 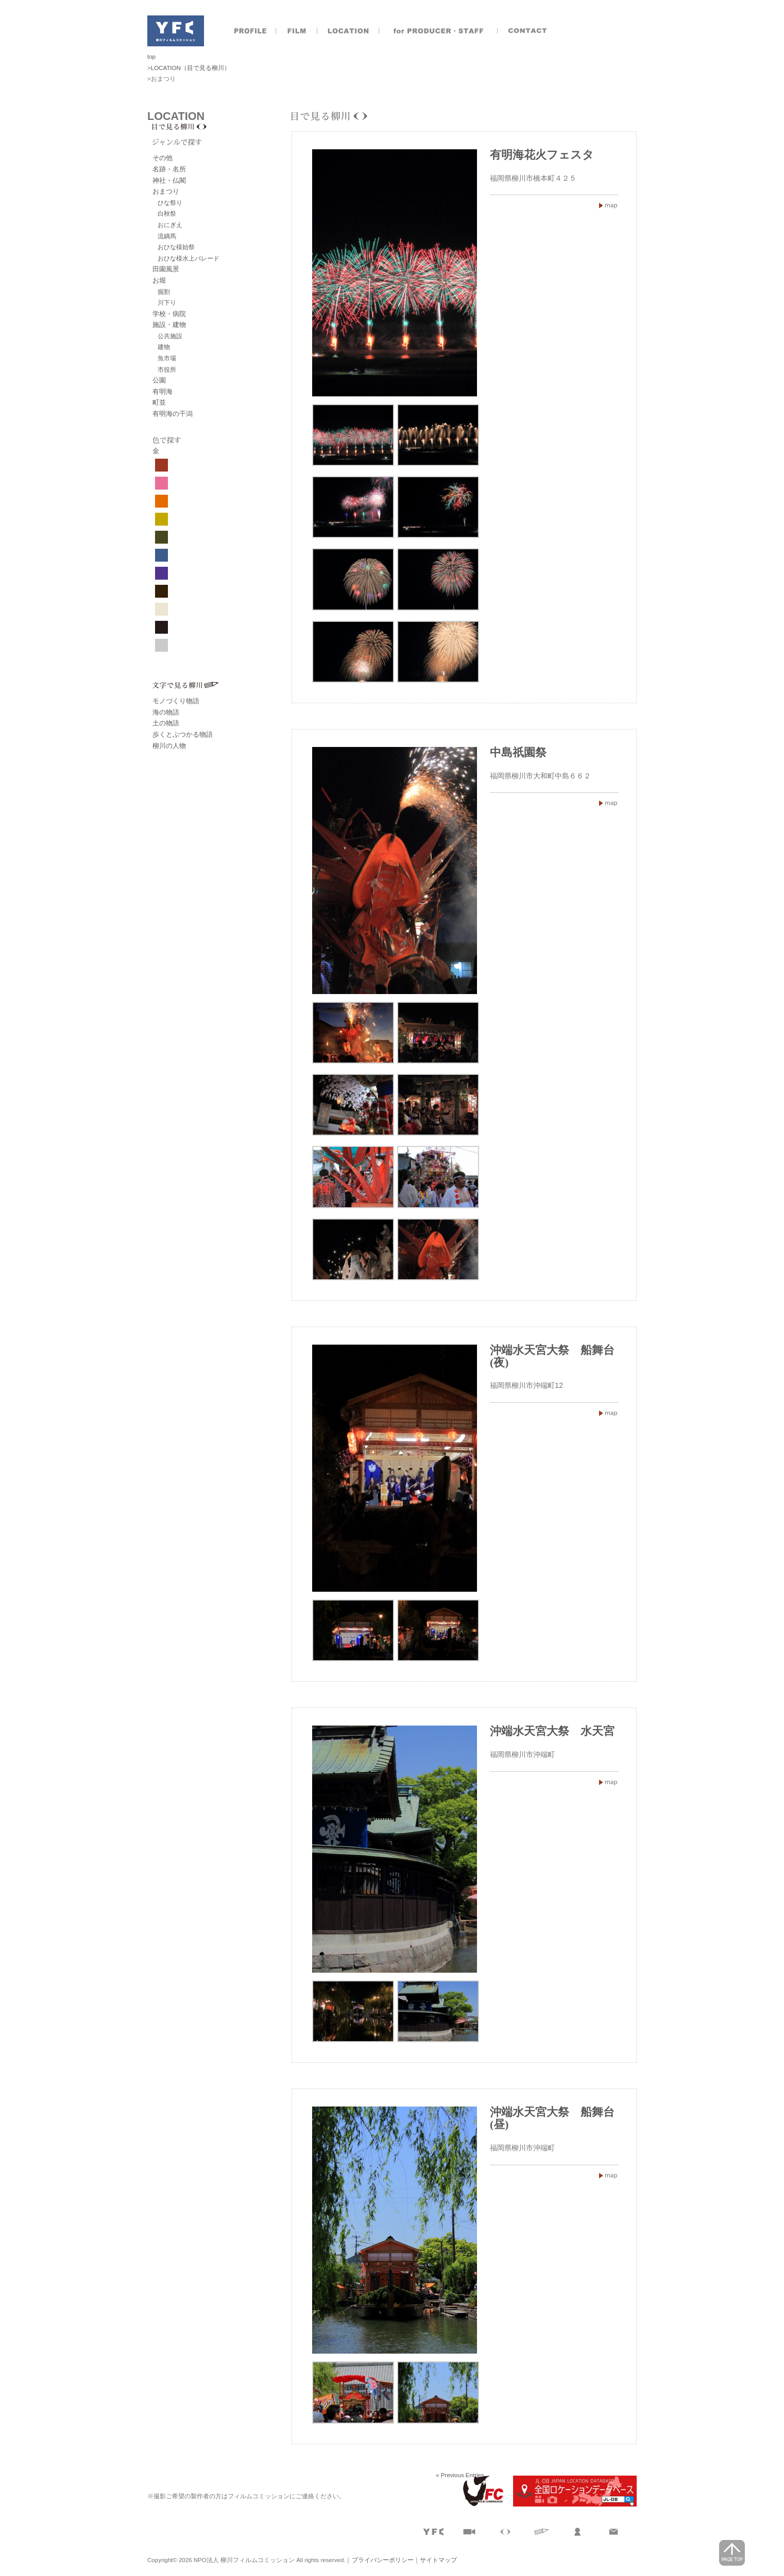 What do you see at coordinates (161, 645) in the screenshot?
I see `グレー` at bounding box center [161, 645].